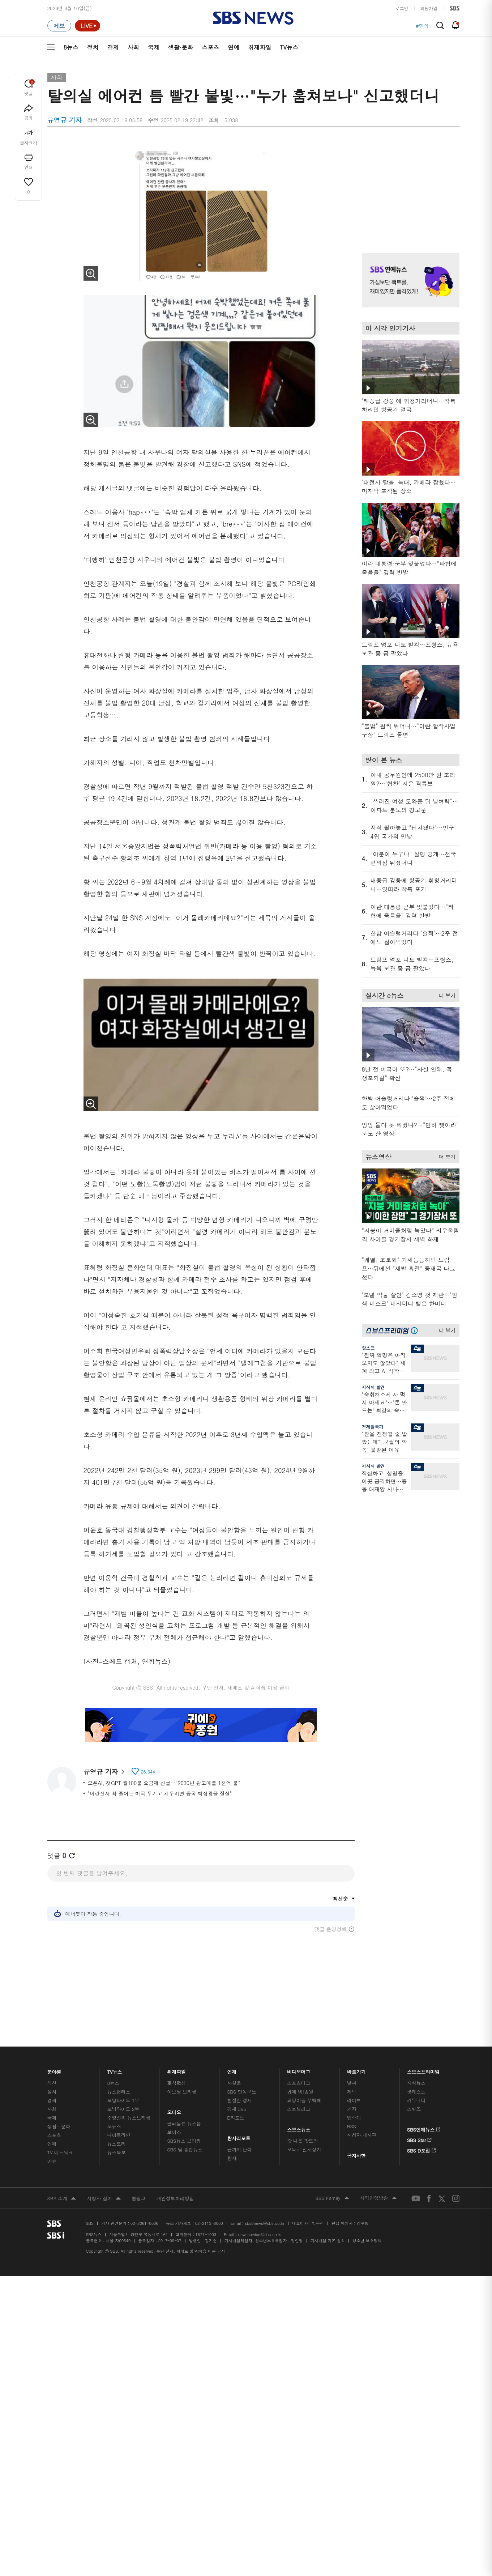  Describe the element at coordinates (409, 188) in the screenshot. I see `기사 오른쪽 상단 광고` at that location.